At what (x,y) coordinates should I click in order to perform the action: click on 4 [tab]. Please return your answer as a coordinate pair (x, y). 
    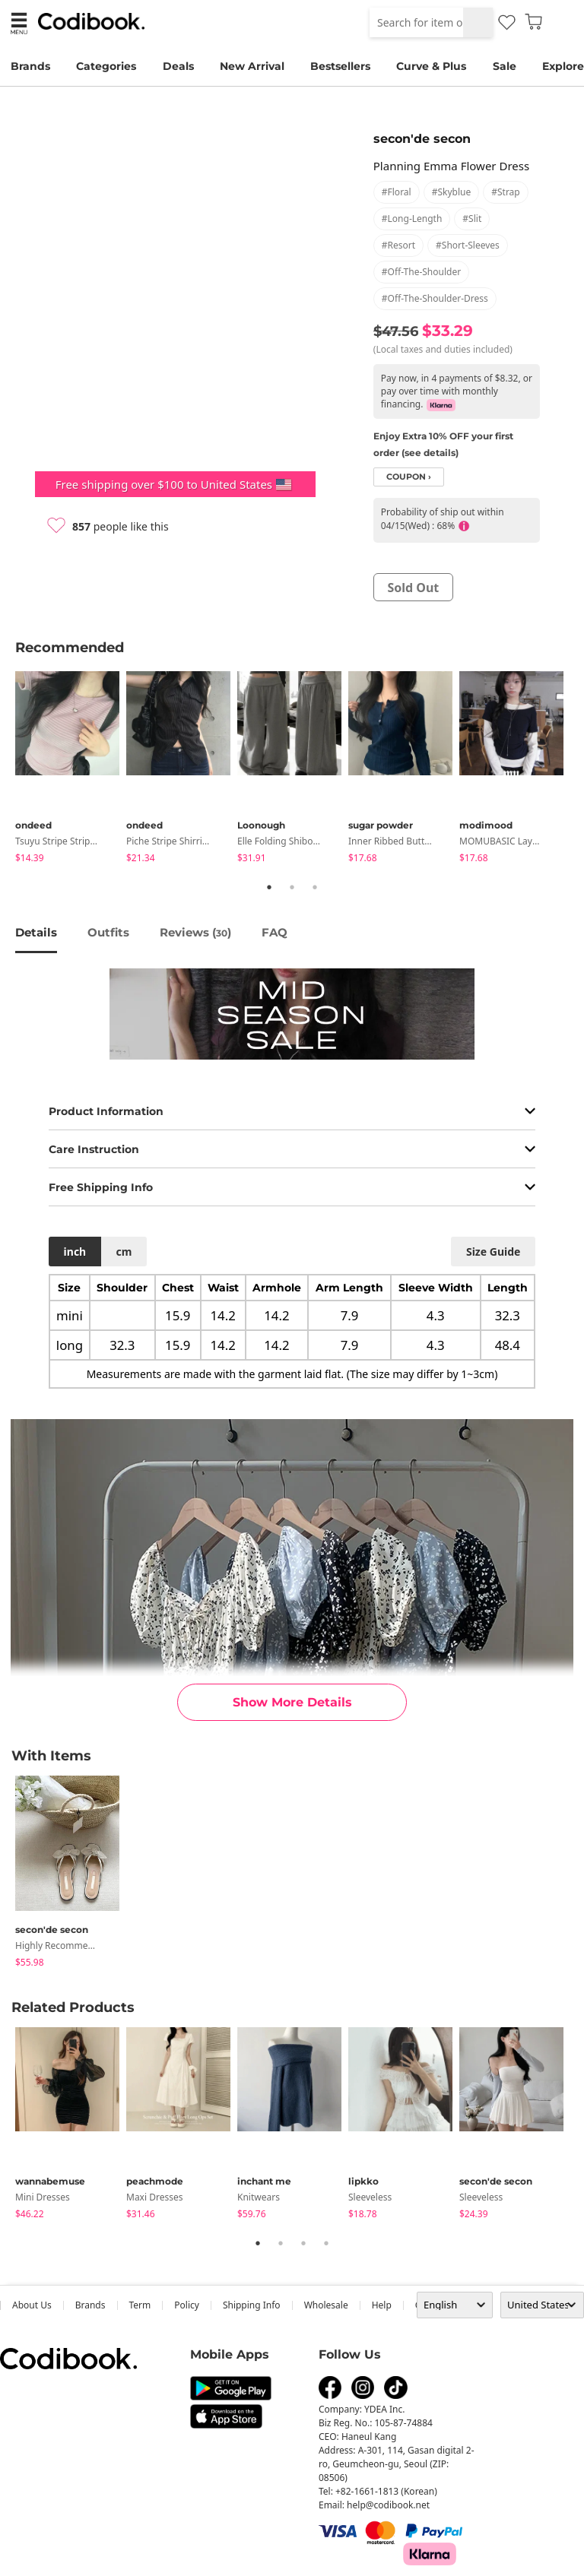
    Looking at the image, I should click on (326, 2243).